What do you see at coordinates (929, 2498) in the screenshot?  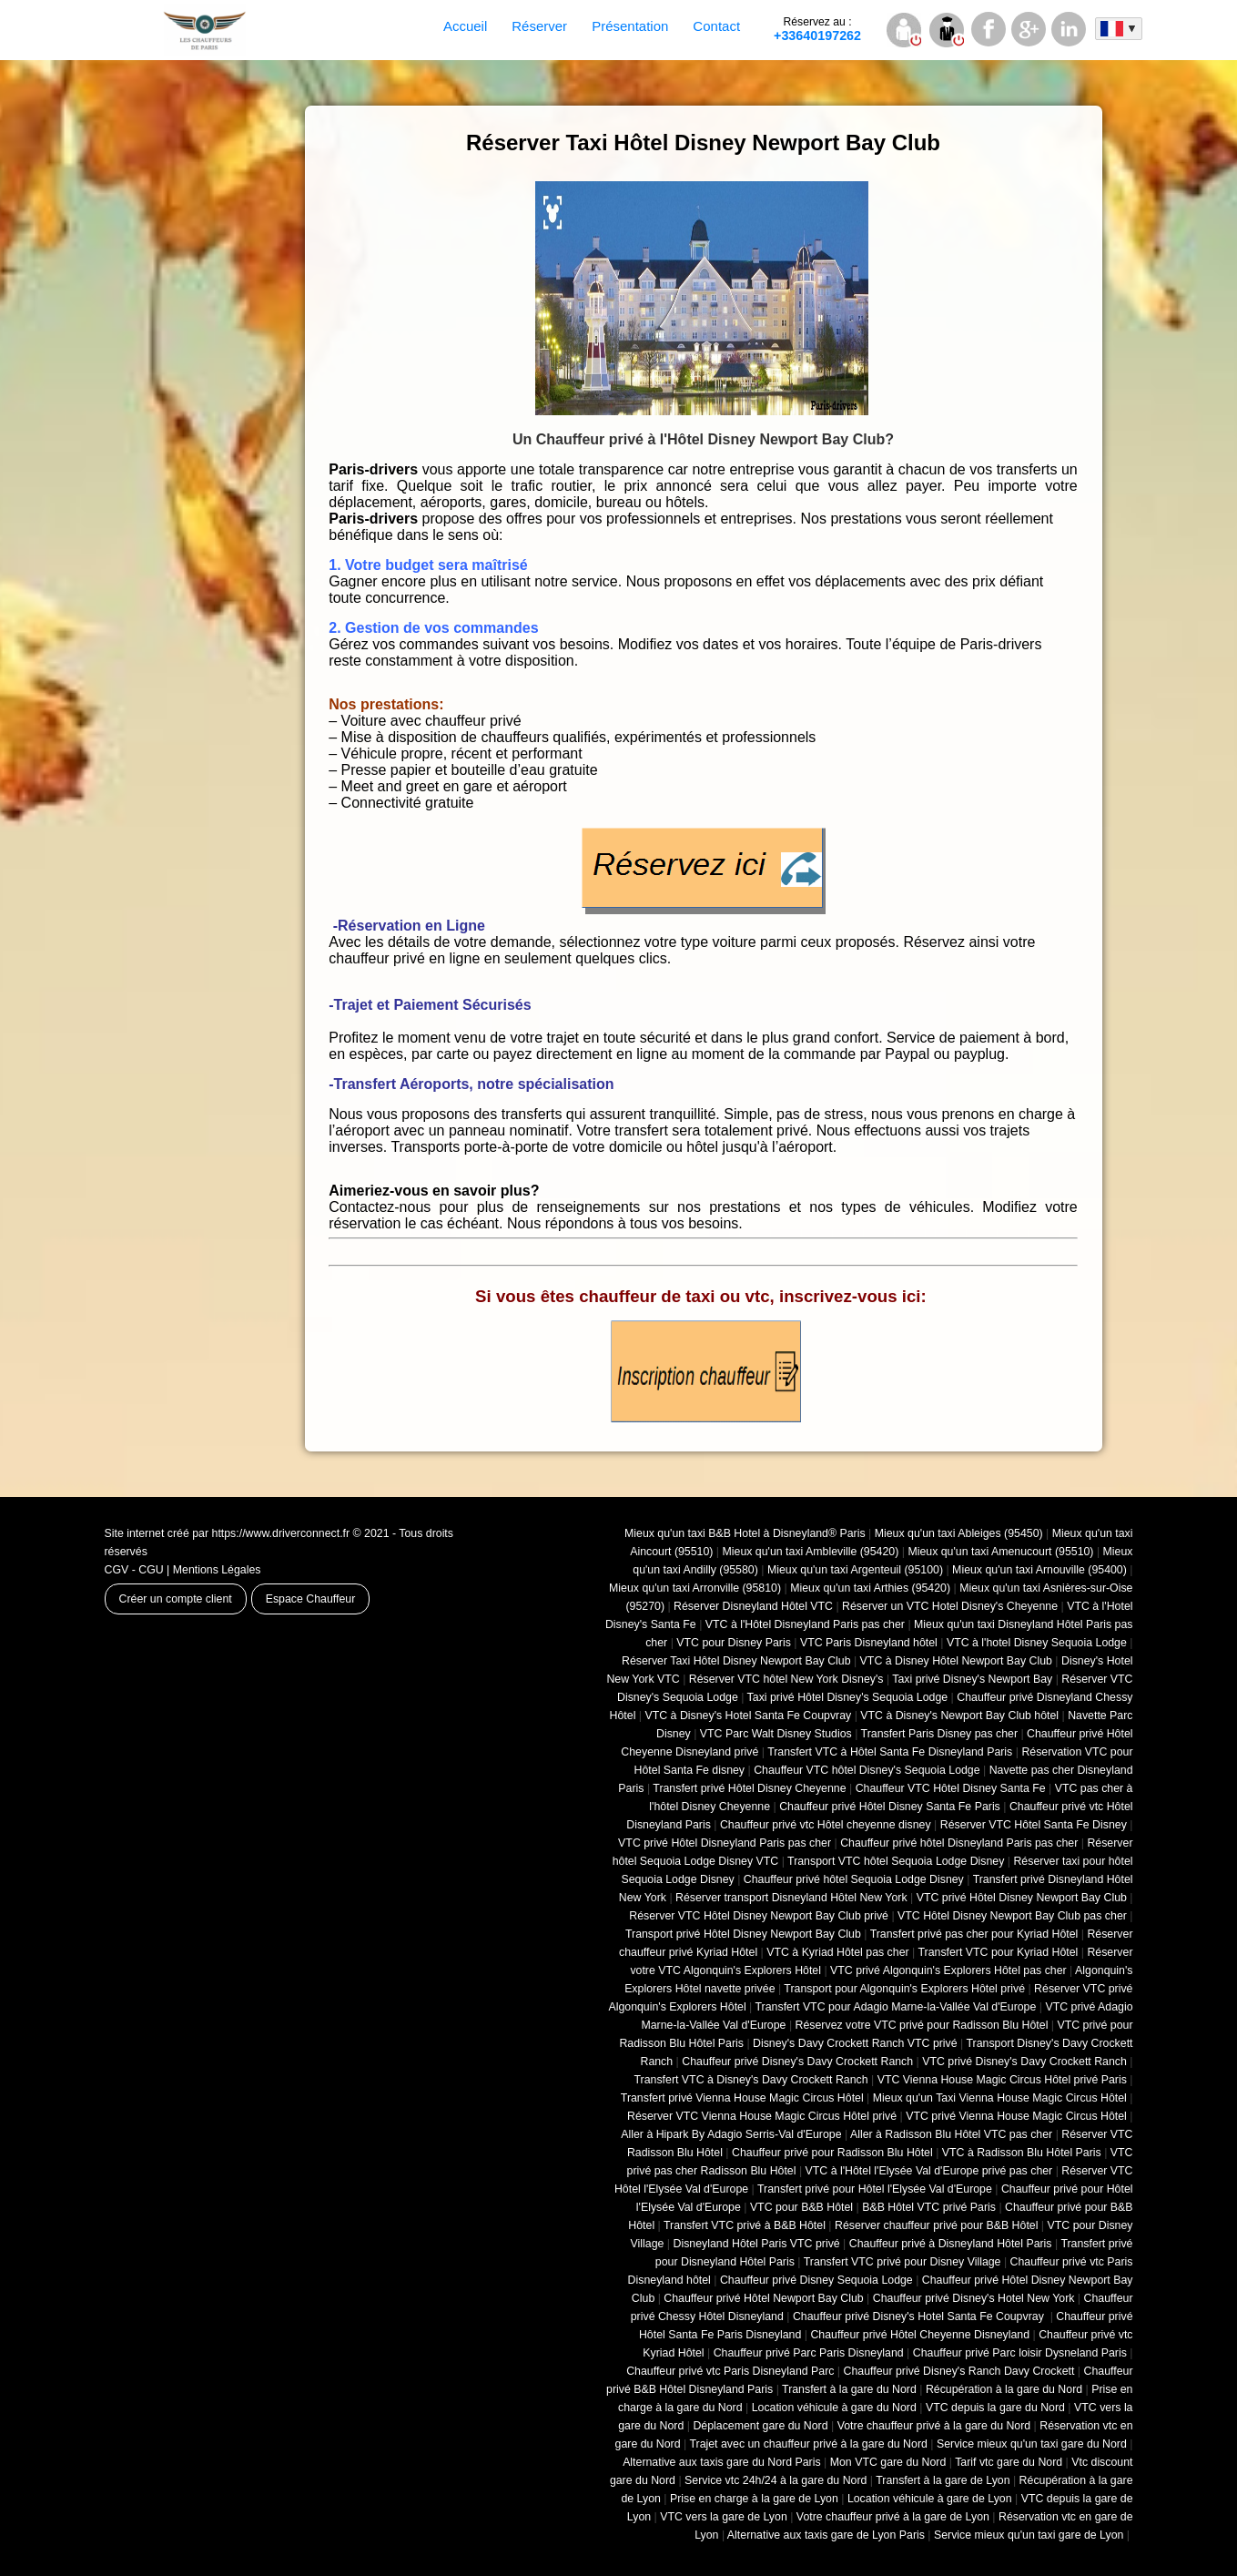 I see `Location véhicule à gare de Lyon` at bounding box center [929, 2498].